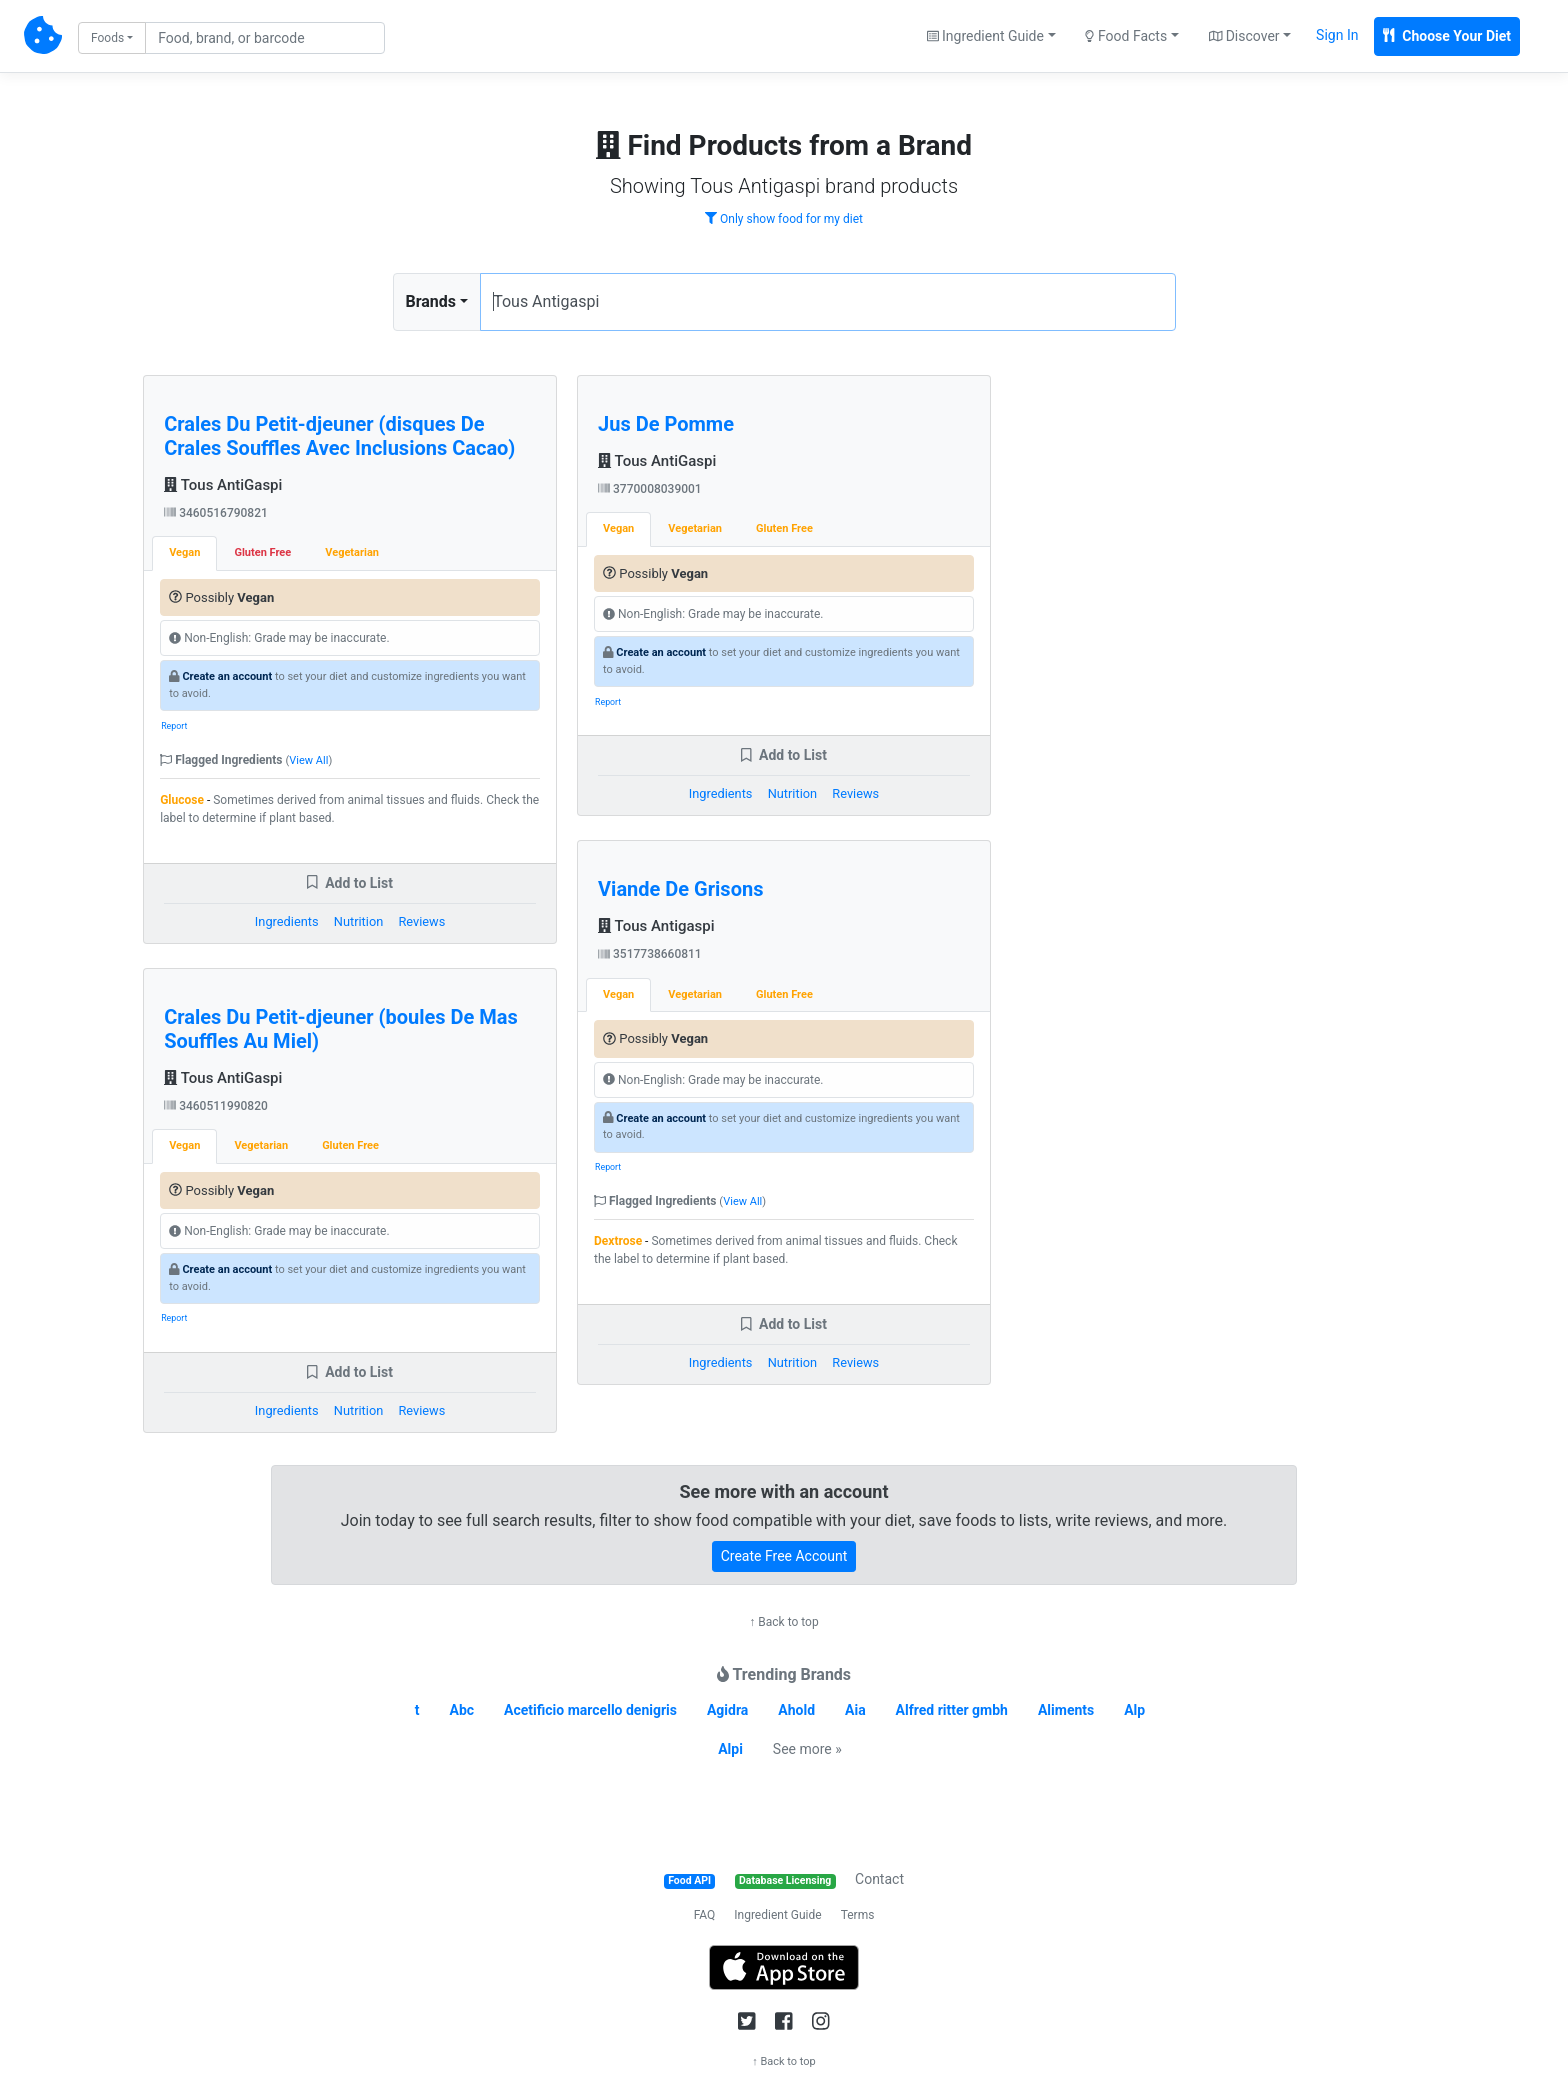 The height and width of the screenshot is (2091, 1568). I want to click on Contact, so click(879, 1879).